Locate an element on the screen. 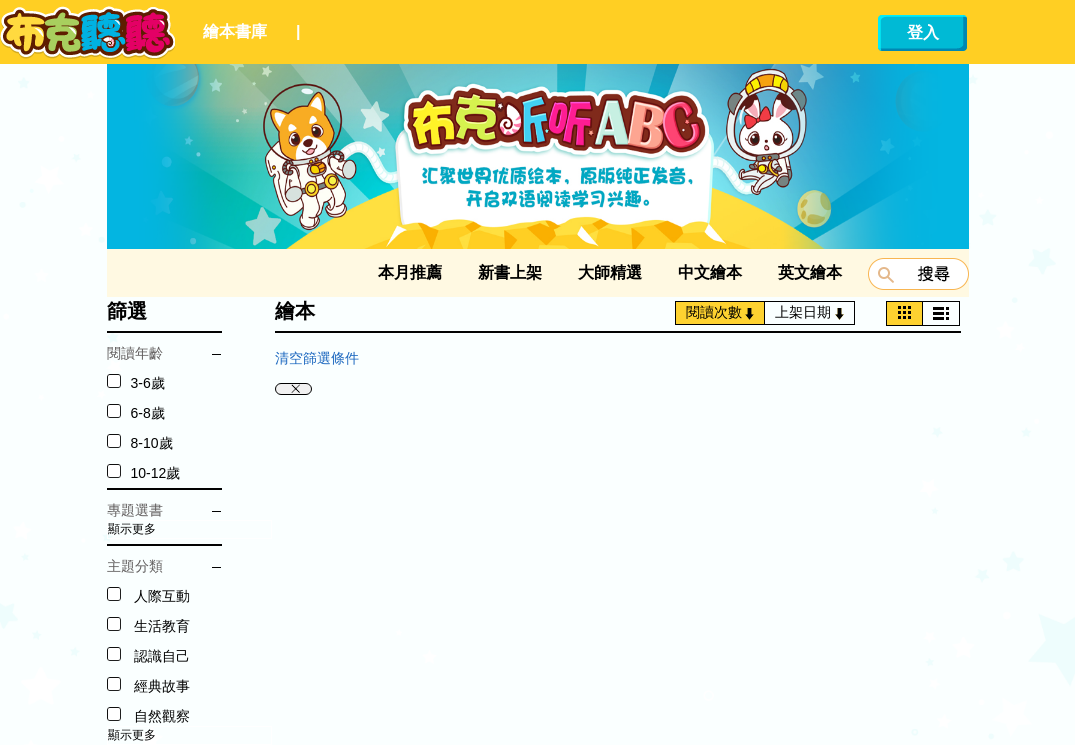  清空篩選條件 is located at coordinates (317, 358).